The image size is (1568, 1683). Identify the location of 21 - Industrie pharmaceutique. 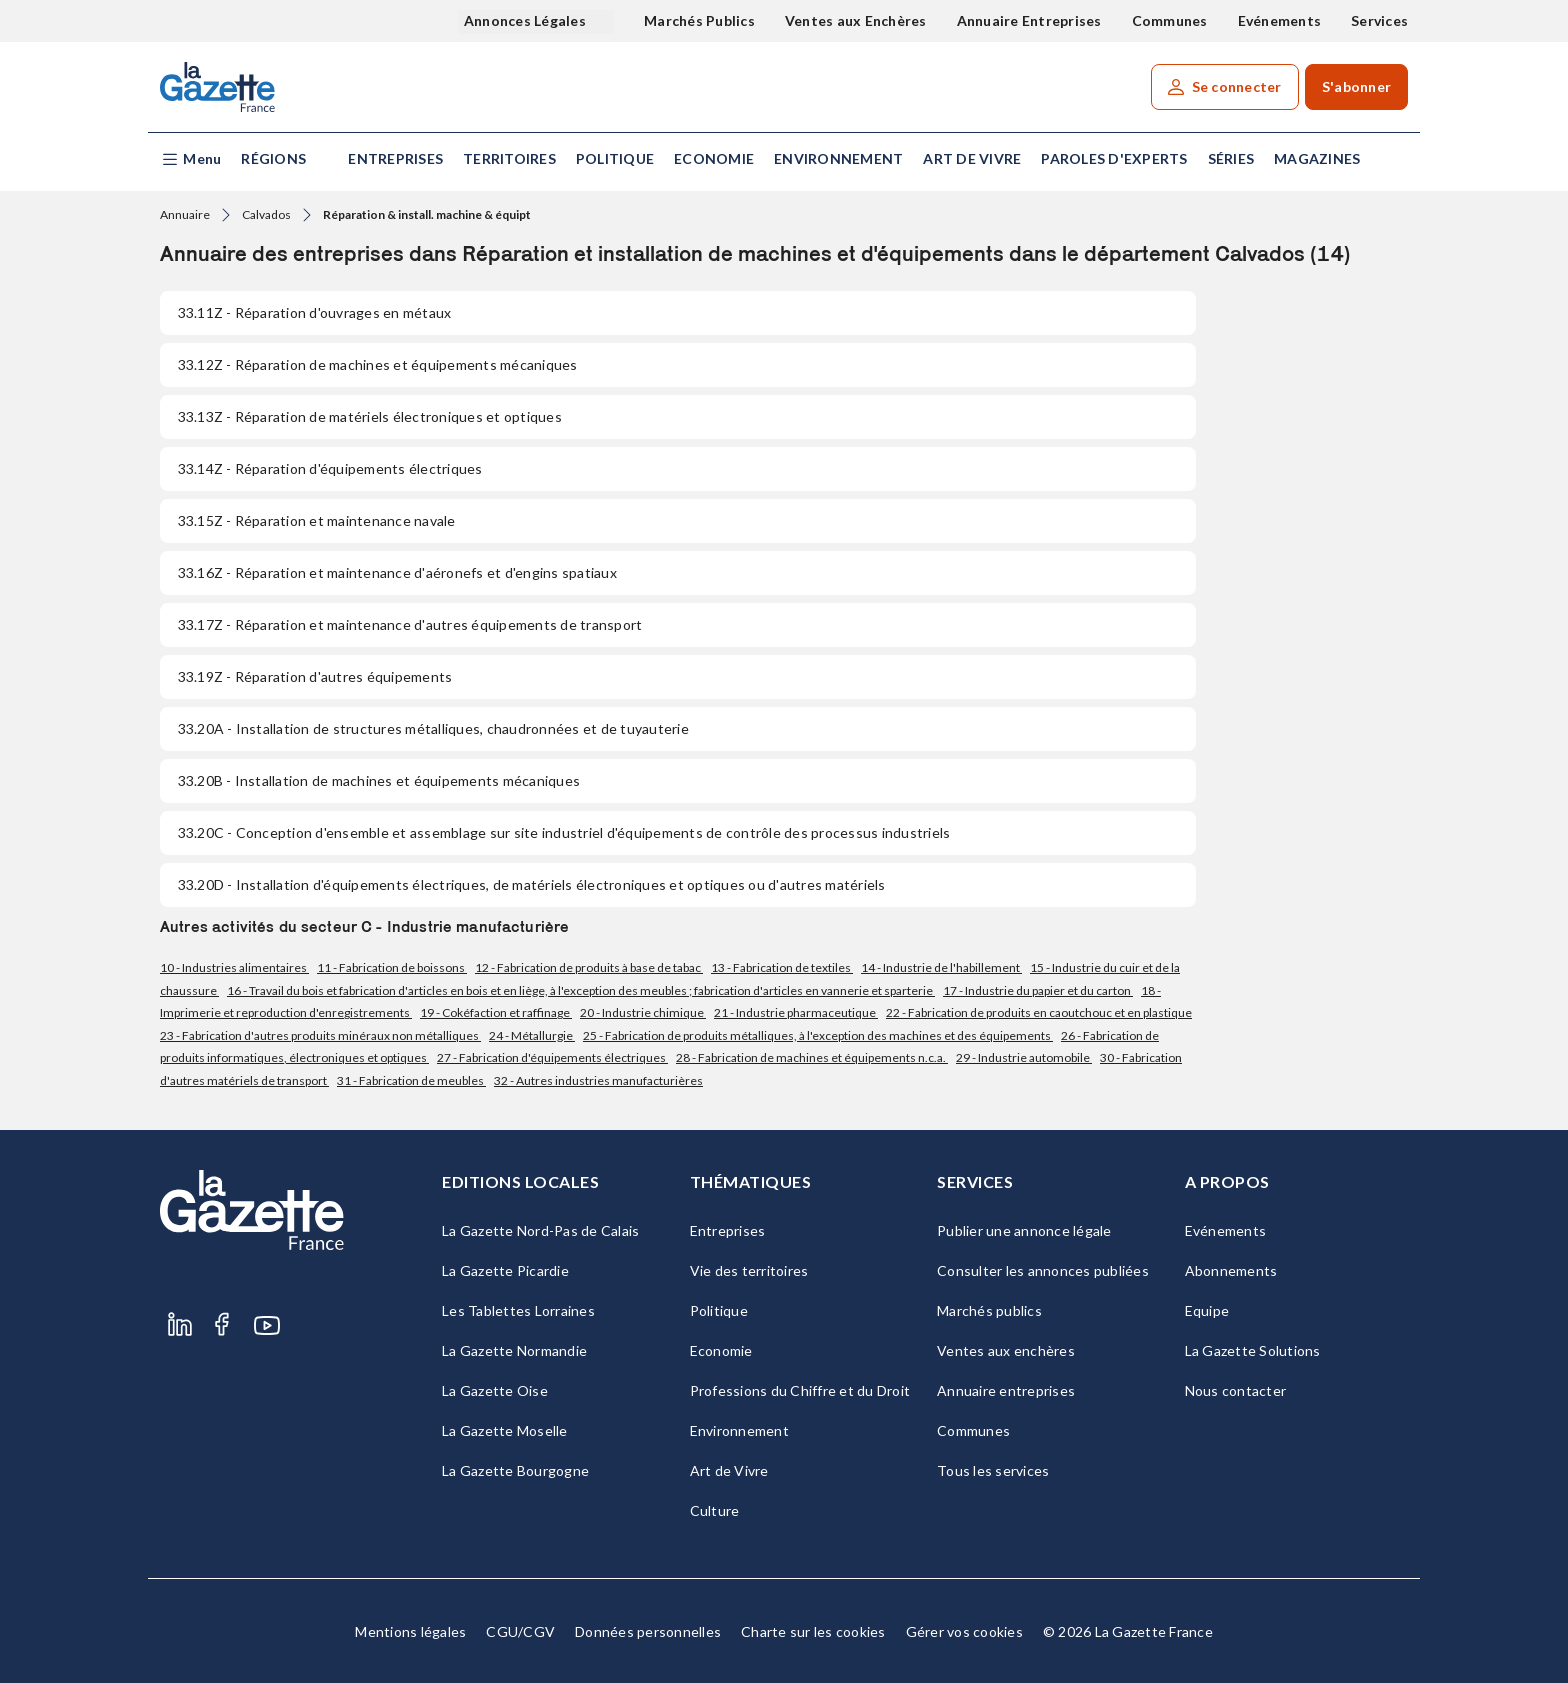
(796, 1012).